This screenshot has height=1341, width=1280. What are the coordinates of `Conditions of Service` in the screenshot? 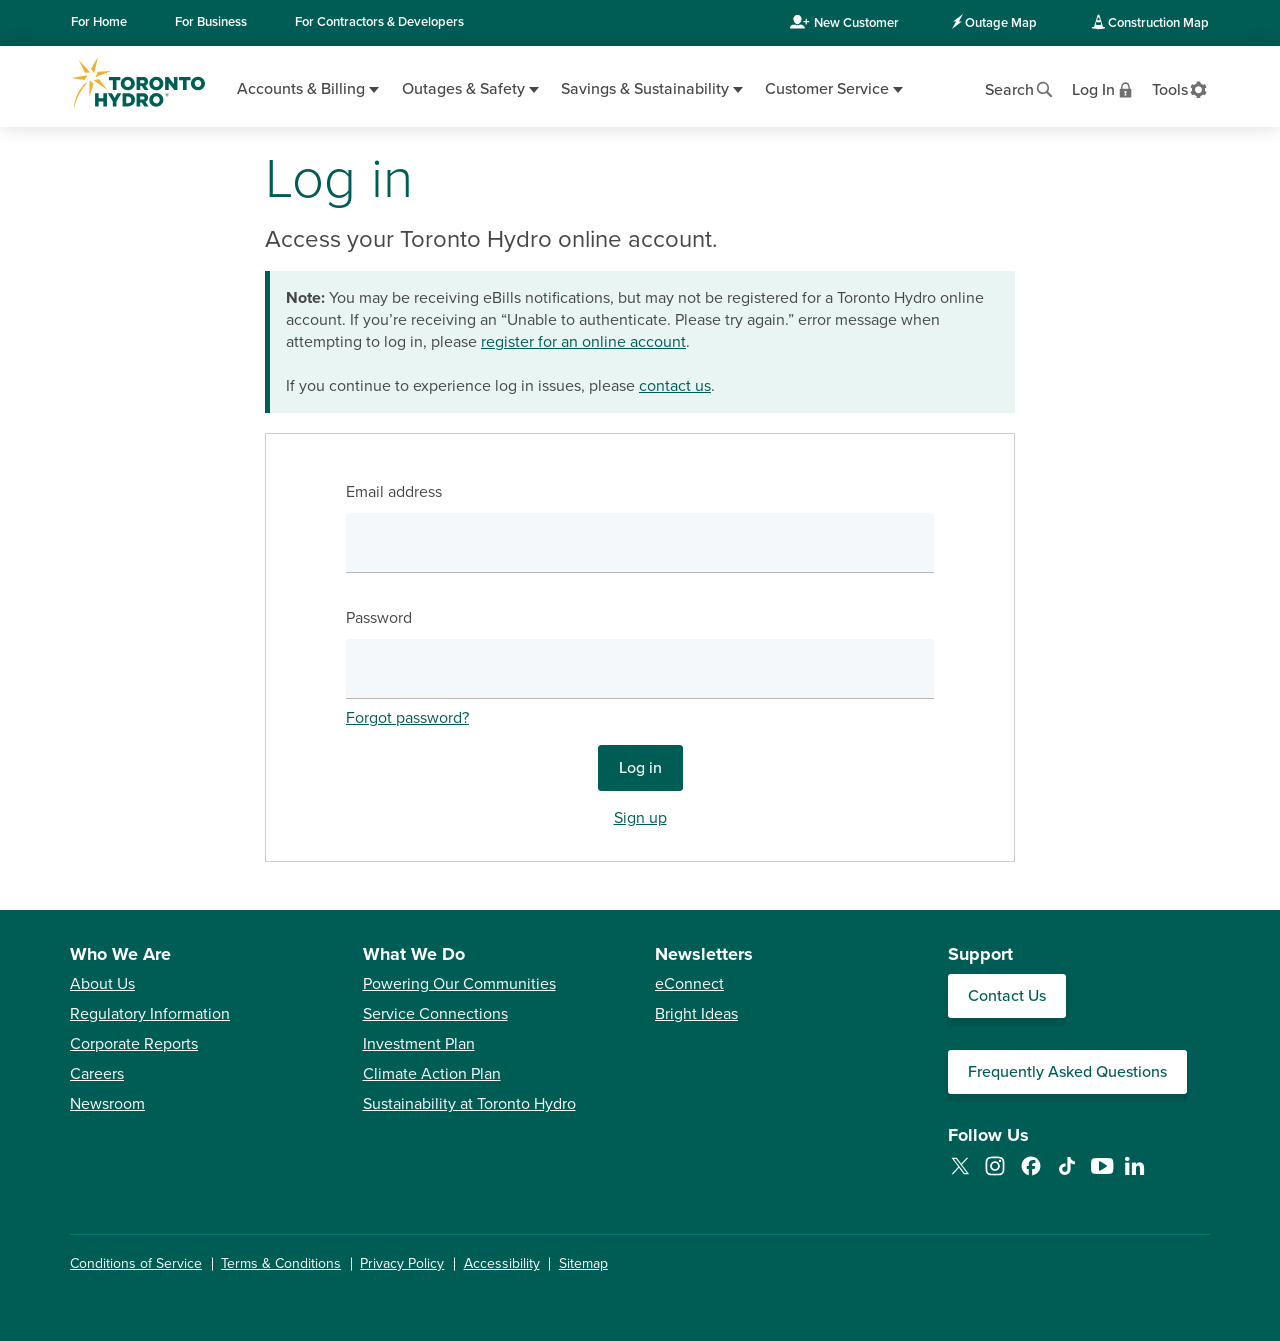 It's located at (136, 1263).